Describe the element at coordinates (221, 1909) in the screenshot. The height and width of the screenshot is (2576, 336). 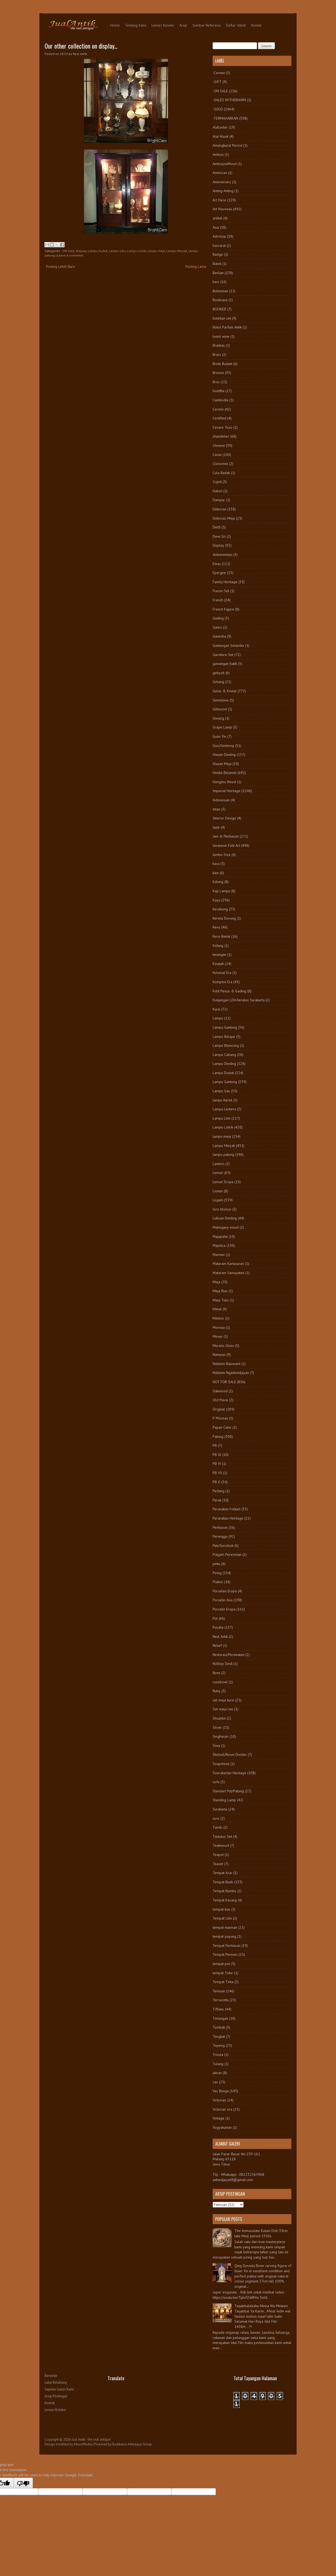
I see `tempat kue` at that location.